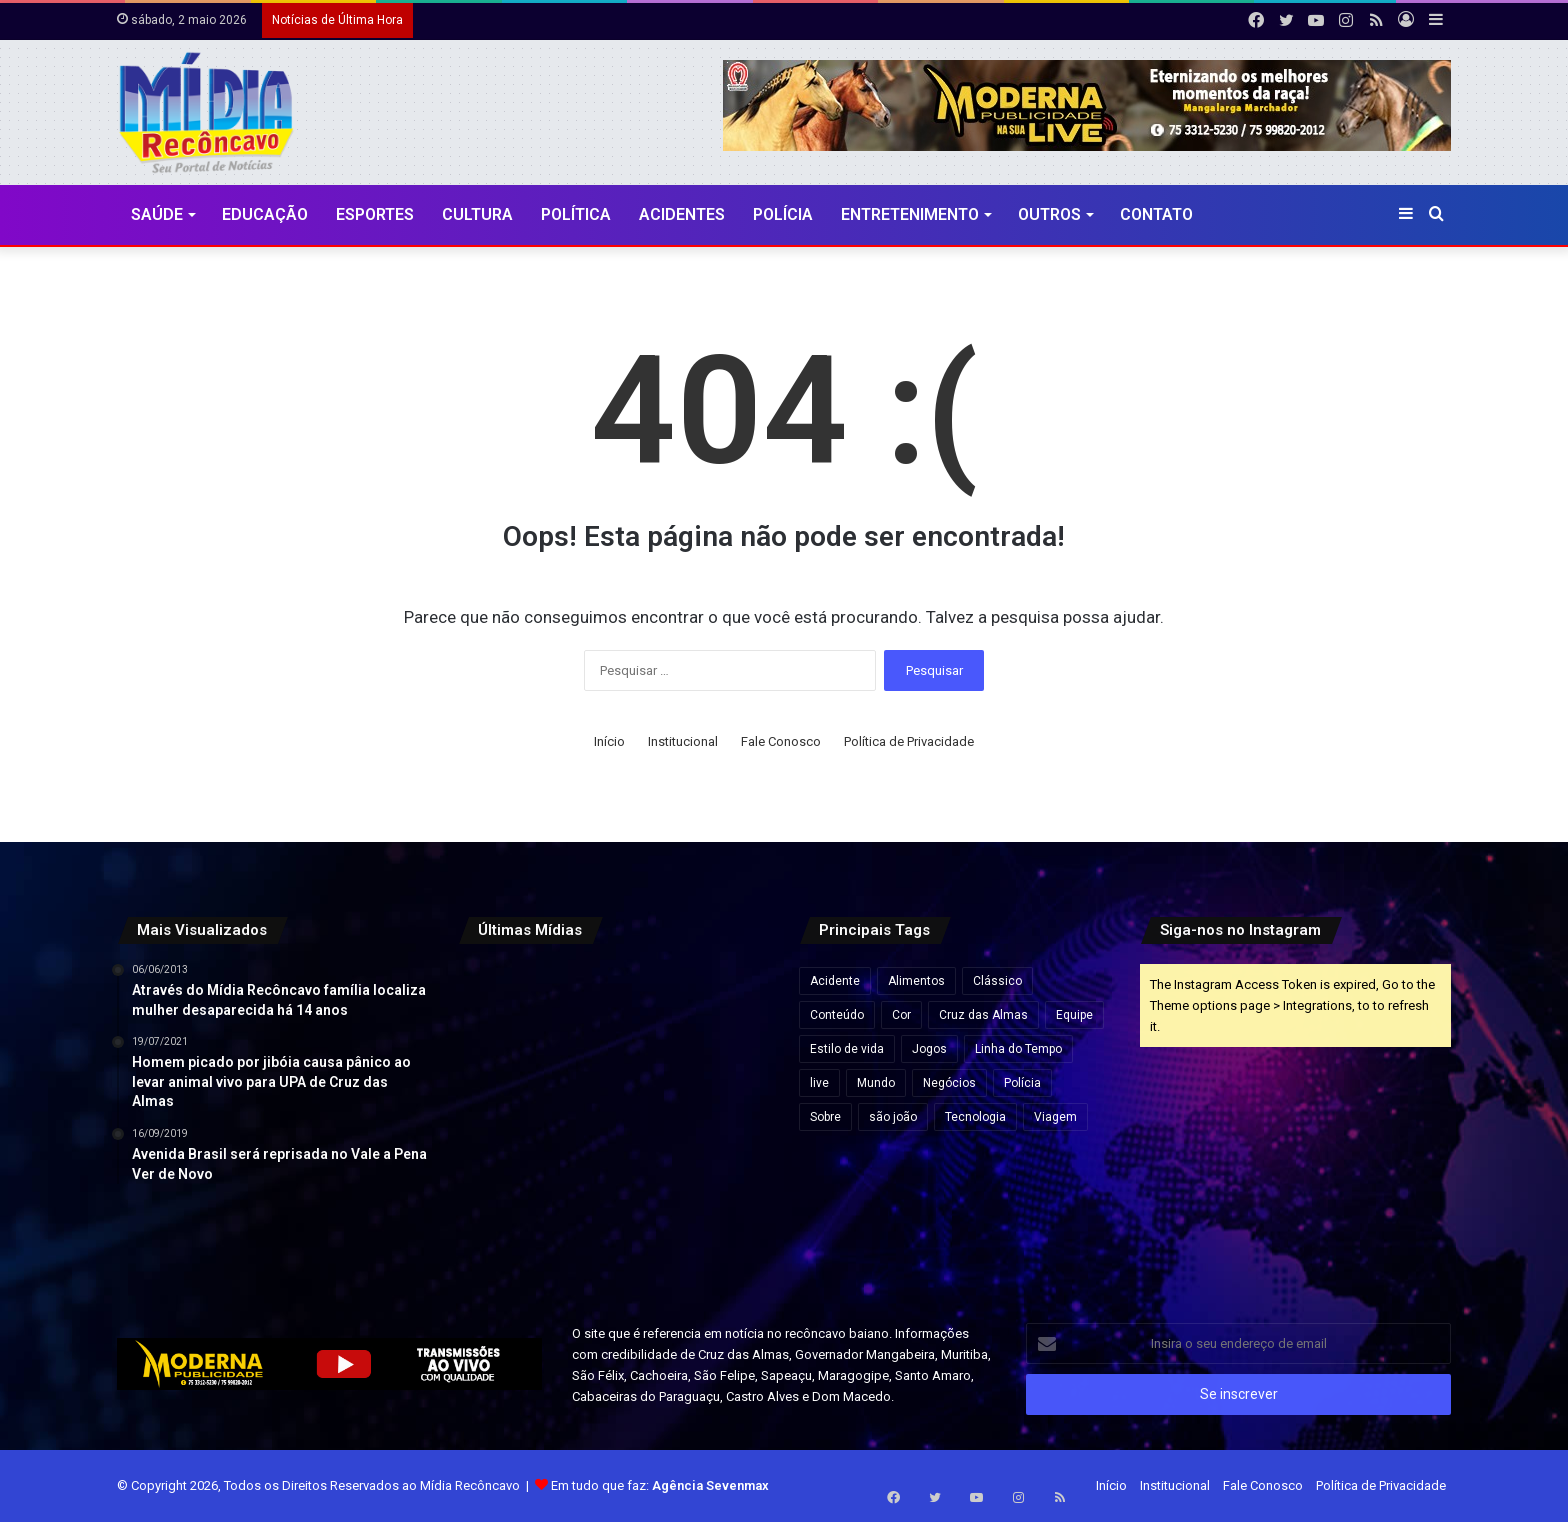 The width and height of the screenshot is (1568, 1522). What do you see at coordinates (975, 1117) in the screenshot?
I see `Tecnologia [Tecnologia (3 itens)]` at bounding box center [975, 1117].